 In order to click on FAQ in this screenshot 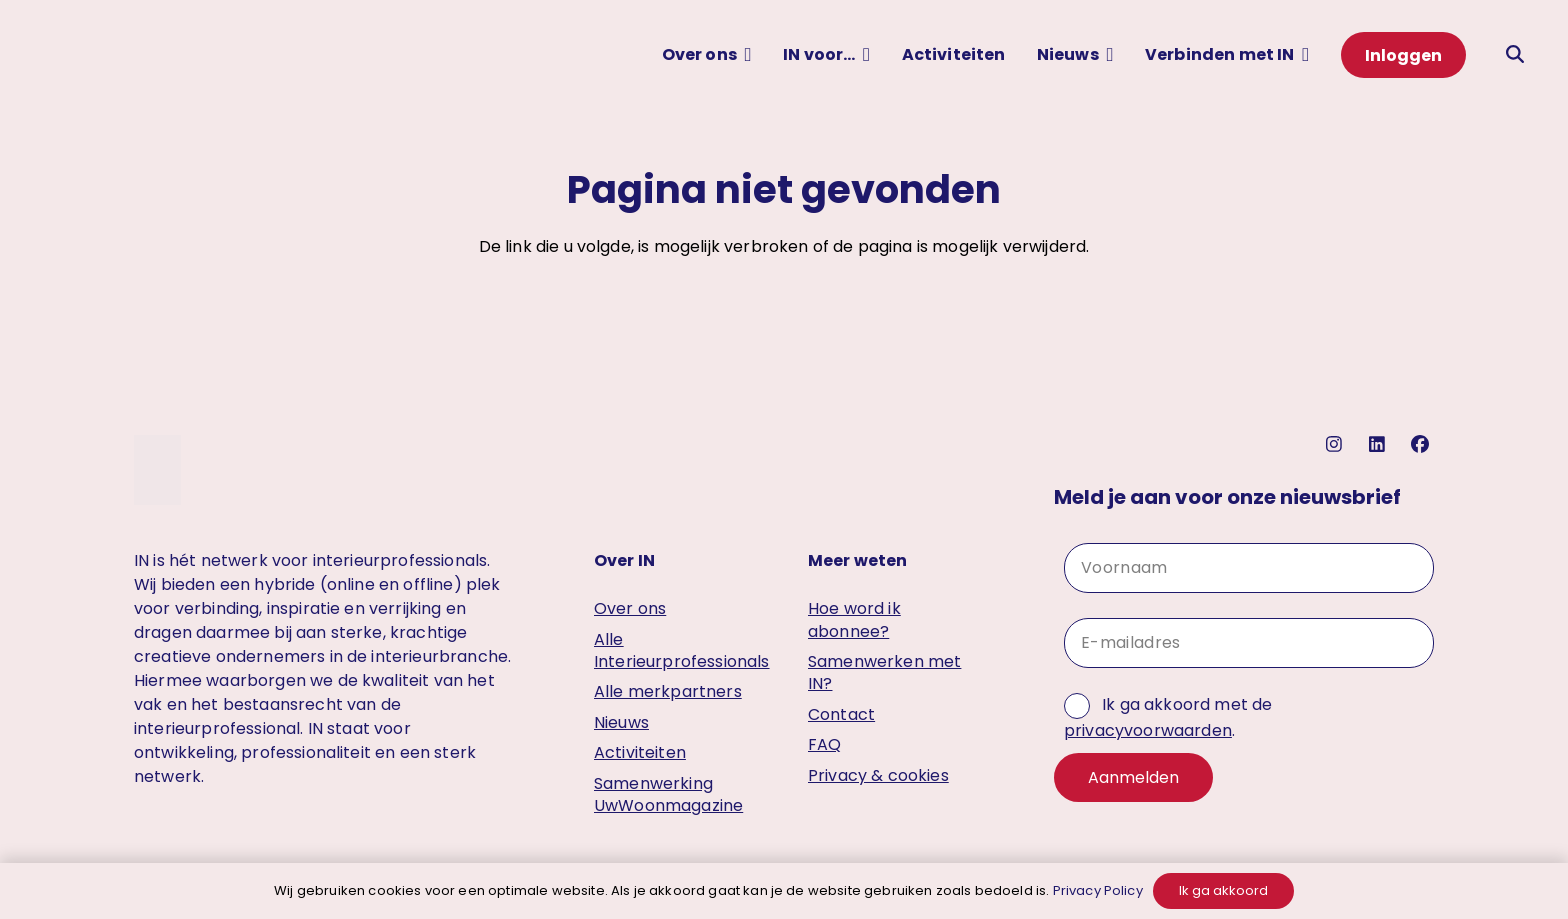, I will do `click(824, 744)`.